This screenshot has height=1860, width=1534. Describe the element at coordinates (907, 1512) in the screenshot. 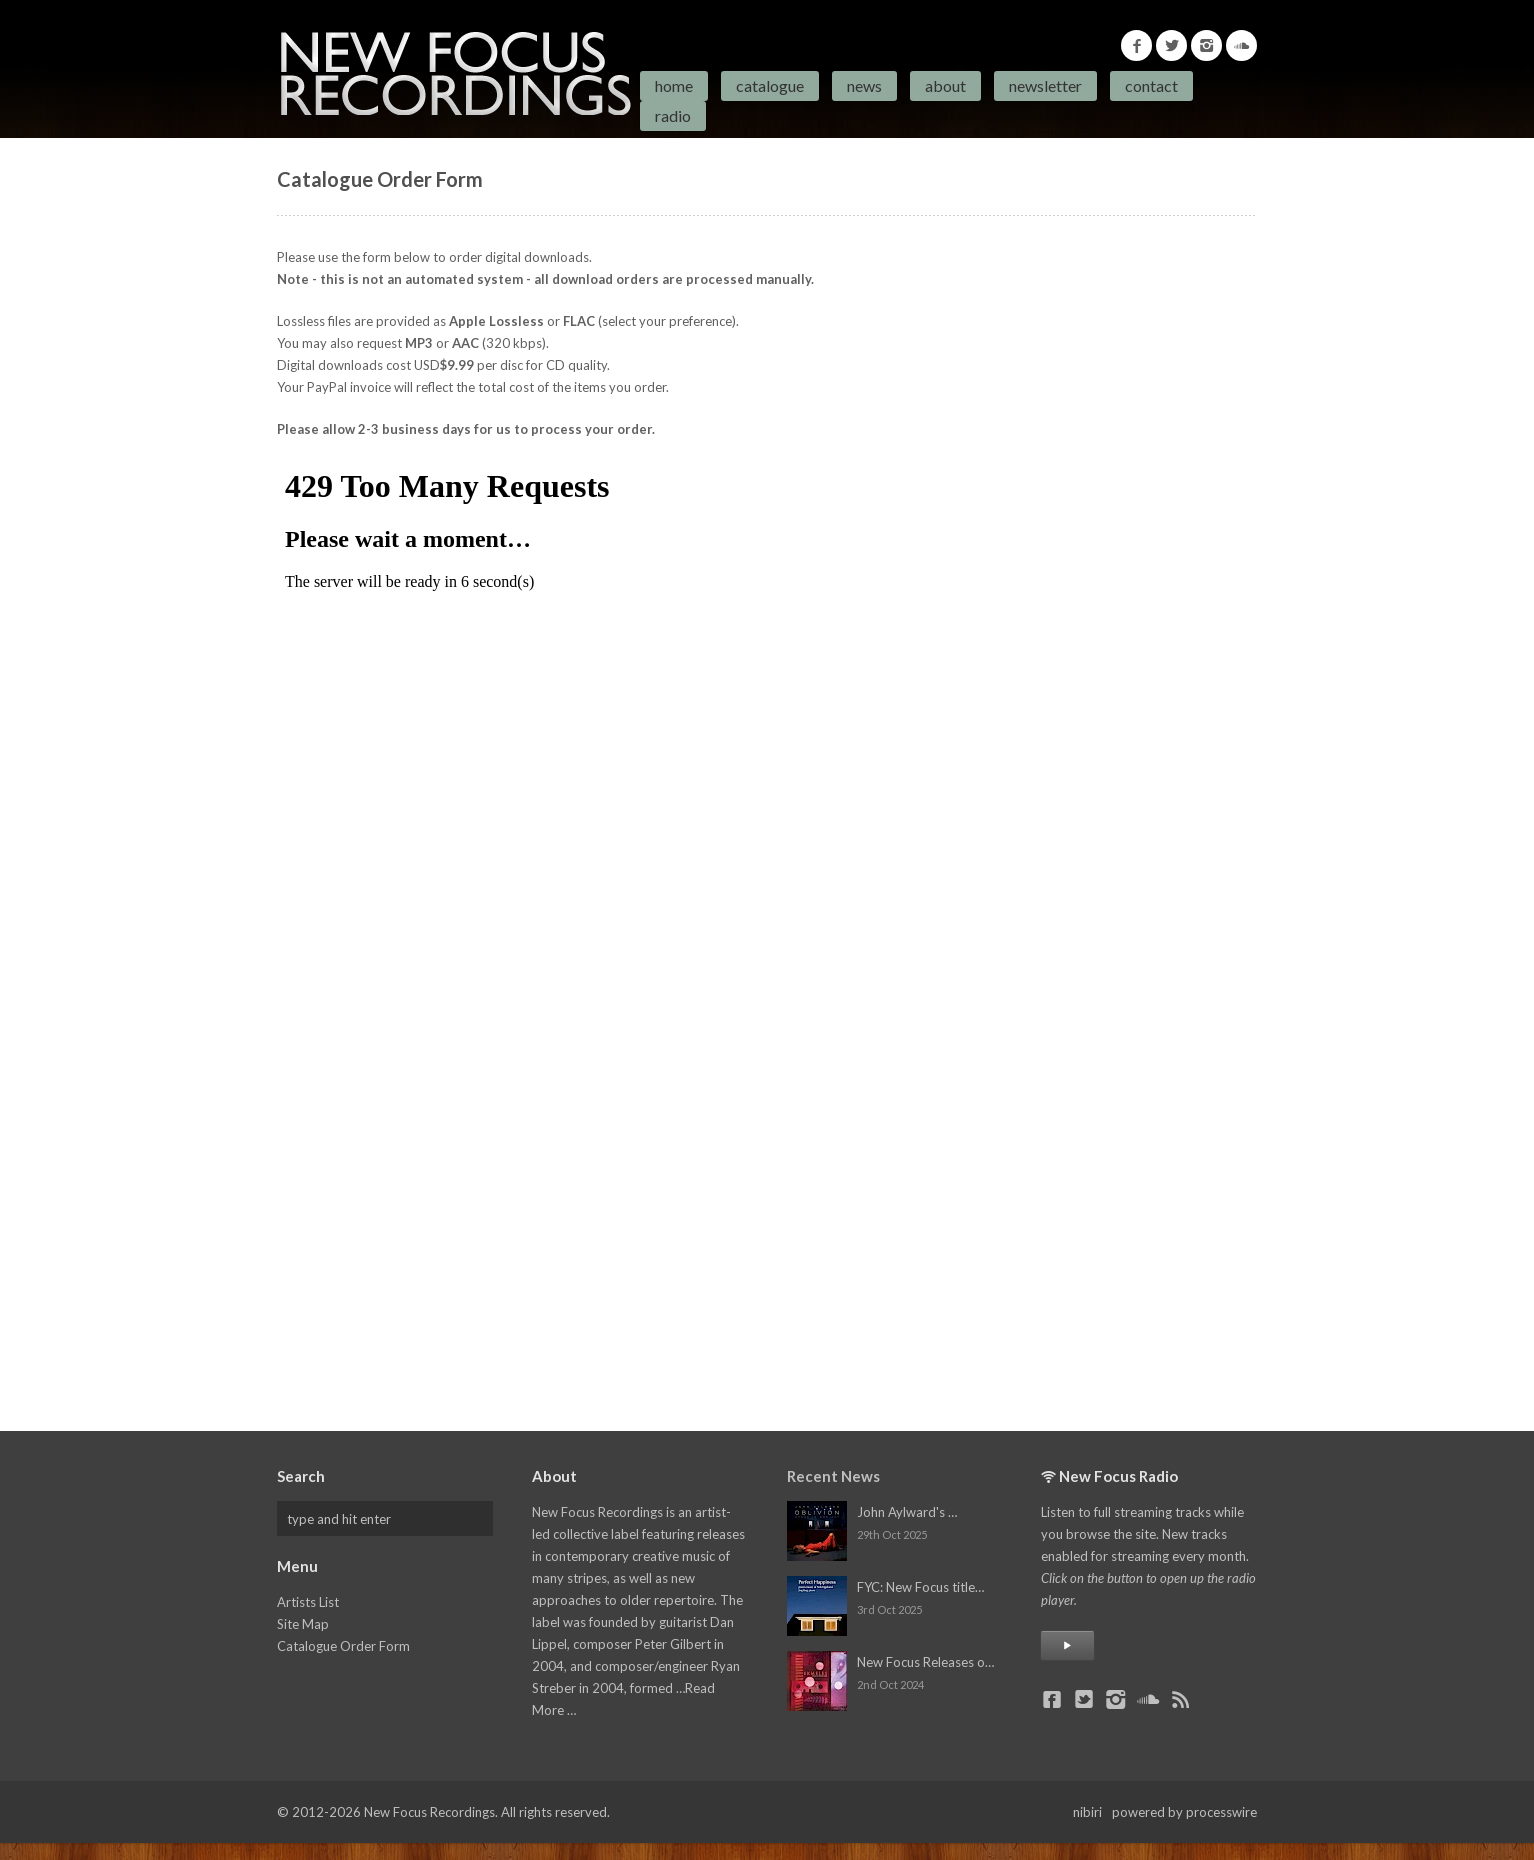

I see `John Aylward's …` at that location.